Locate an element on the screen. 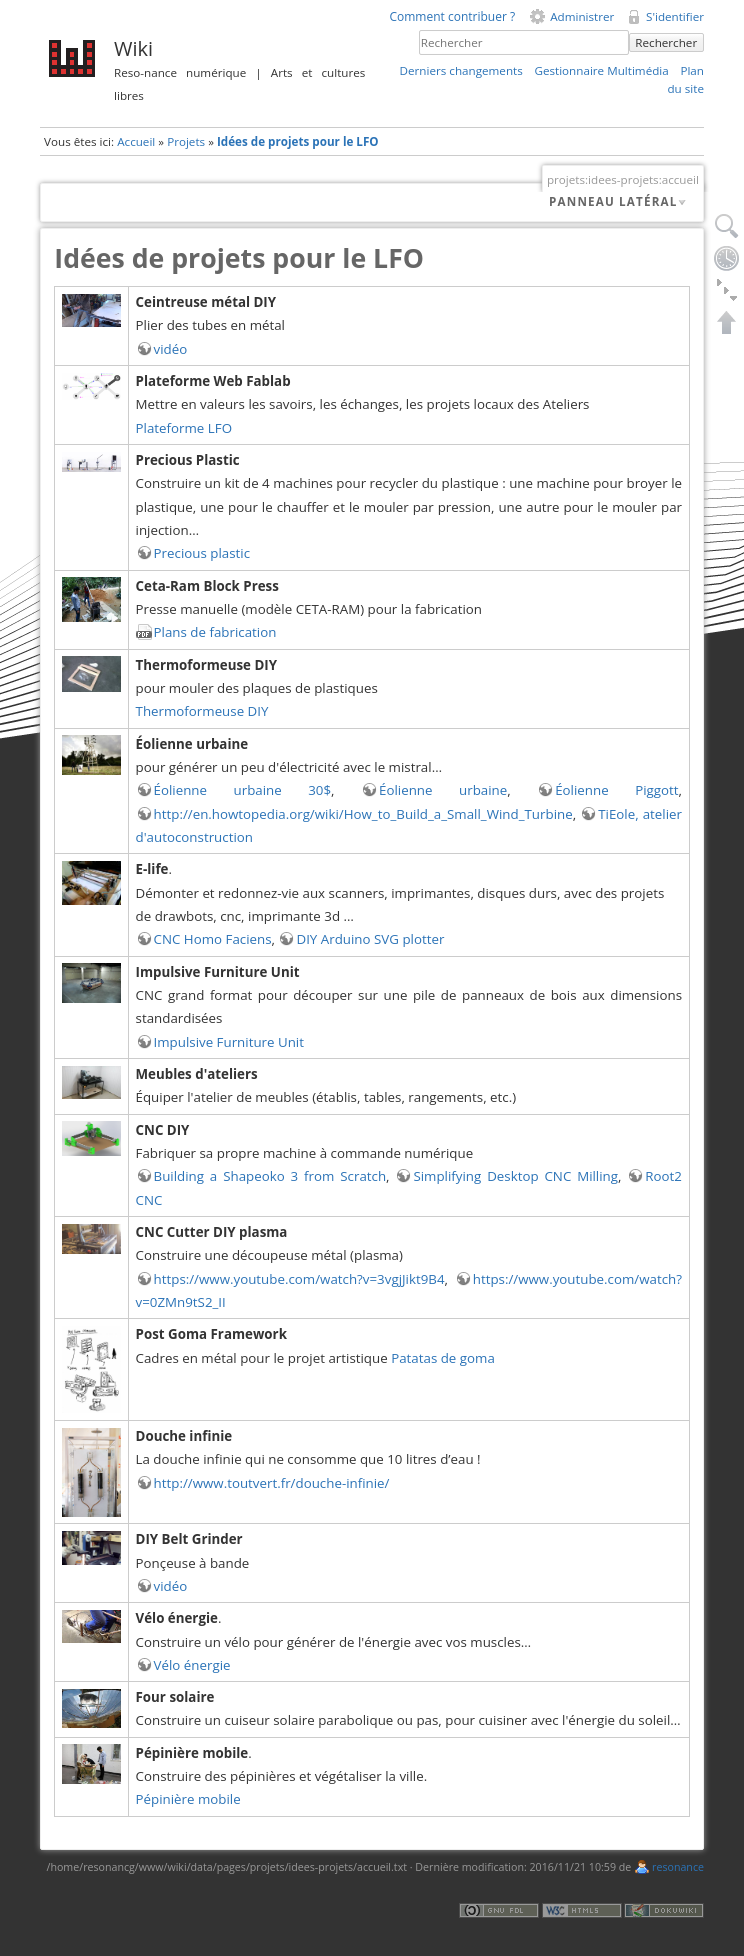  DIY Arduino SVG plotter is located at coordinates (370, 939).